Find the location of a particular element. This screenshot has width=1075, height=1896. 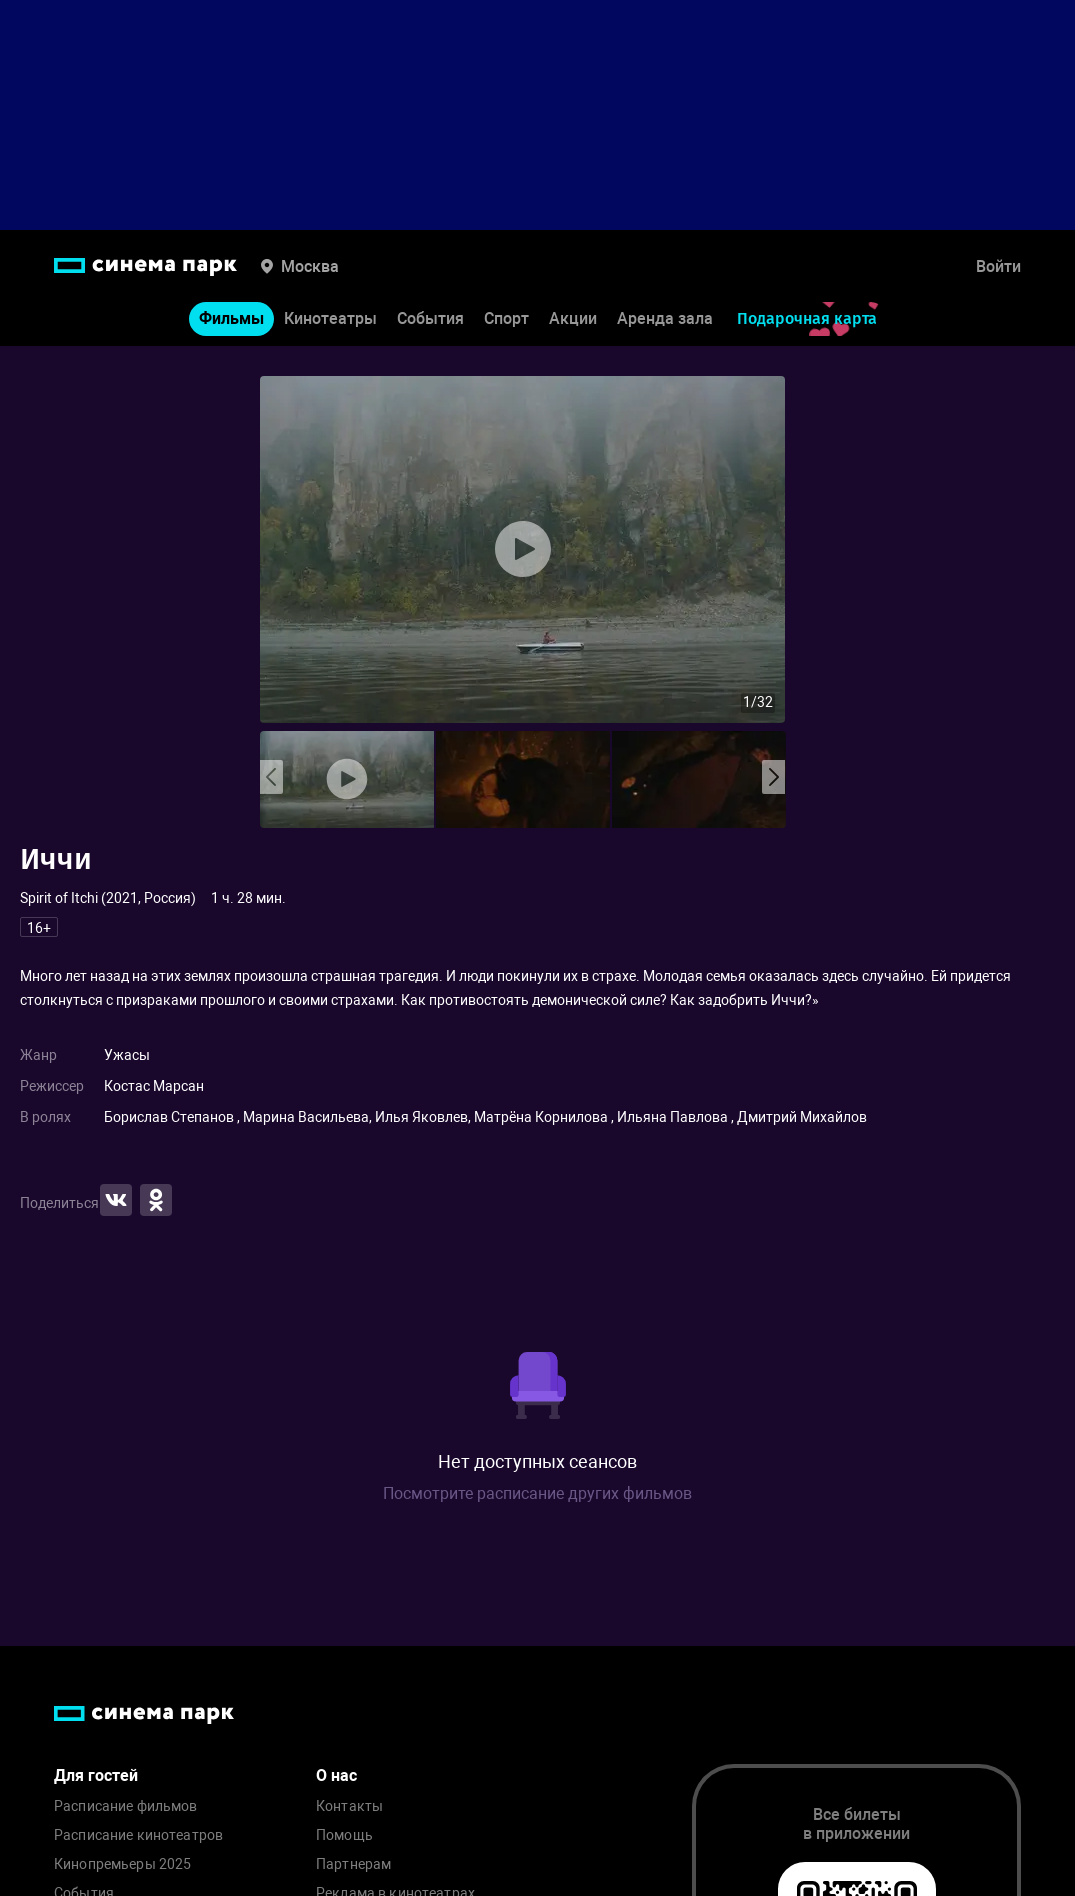

События is located at coordinates (430, 318).